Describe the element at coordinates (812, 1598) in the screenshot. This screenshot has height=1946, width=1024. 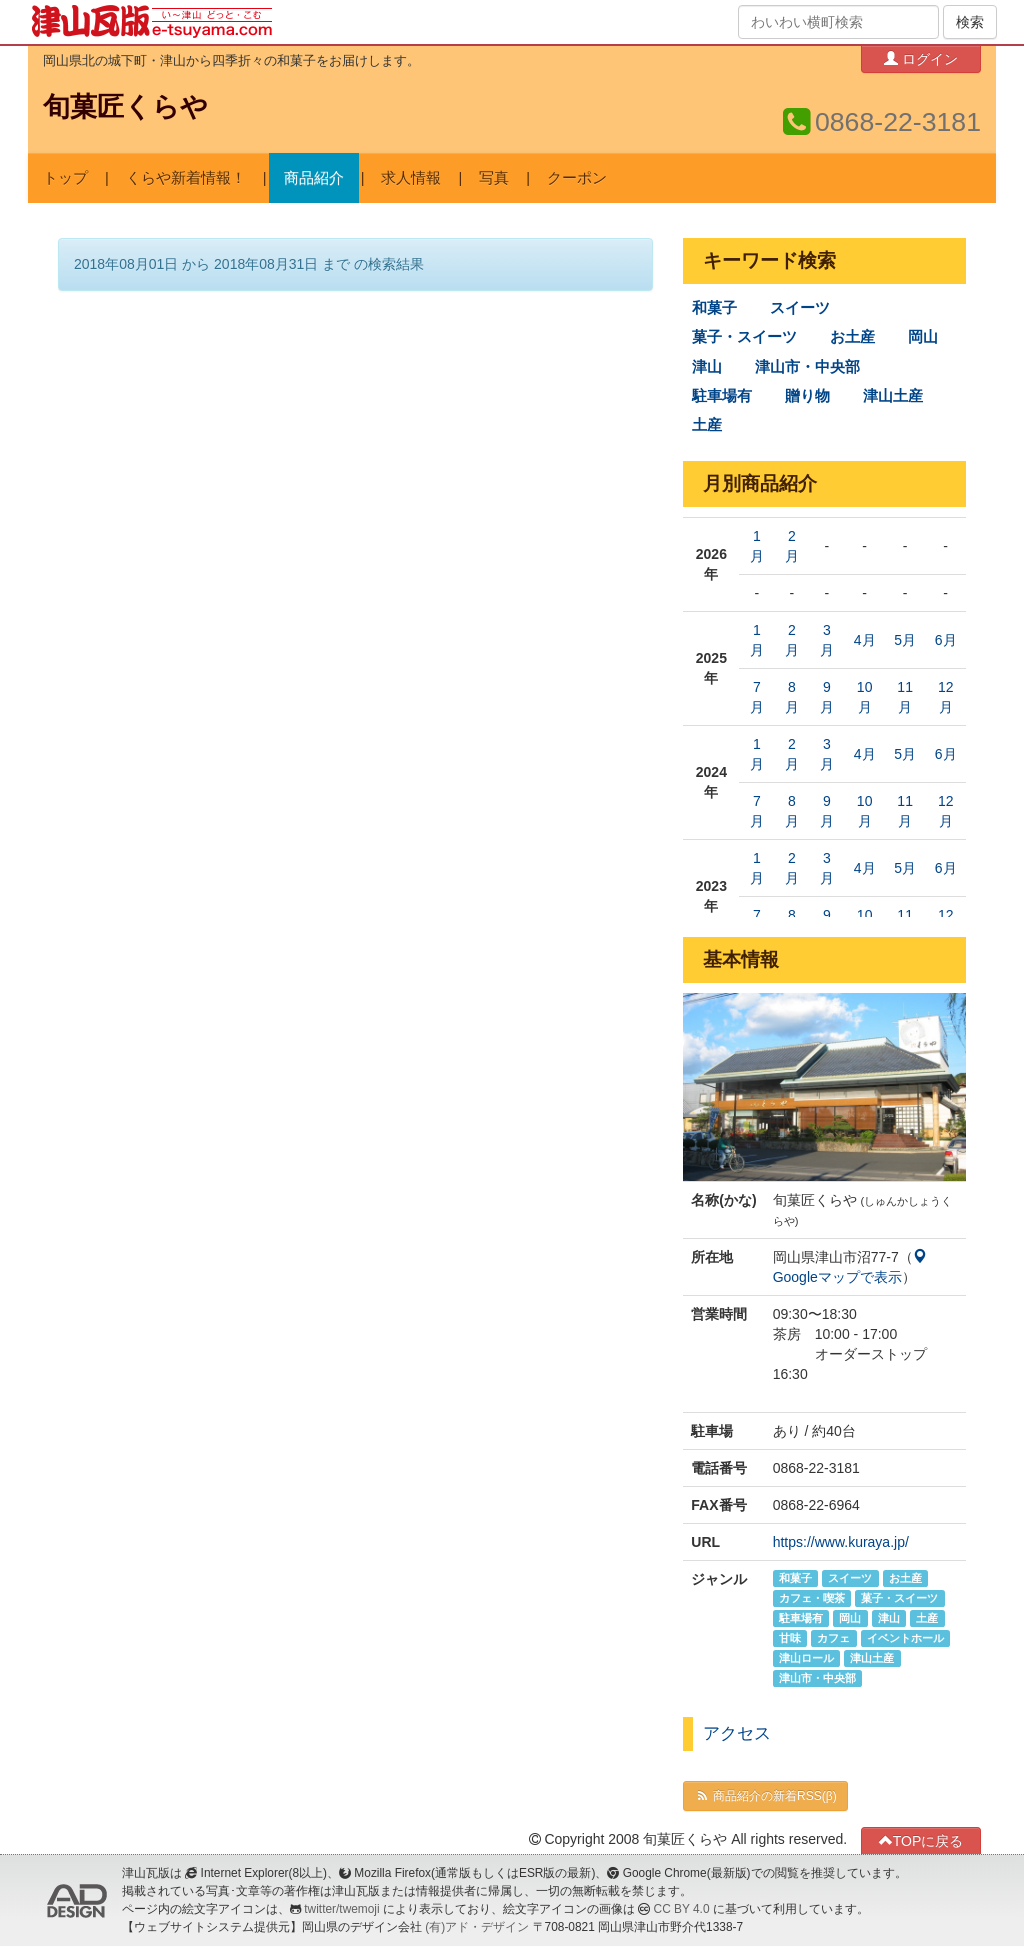
I see `カフェ・喫茶` at that location.